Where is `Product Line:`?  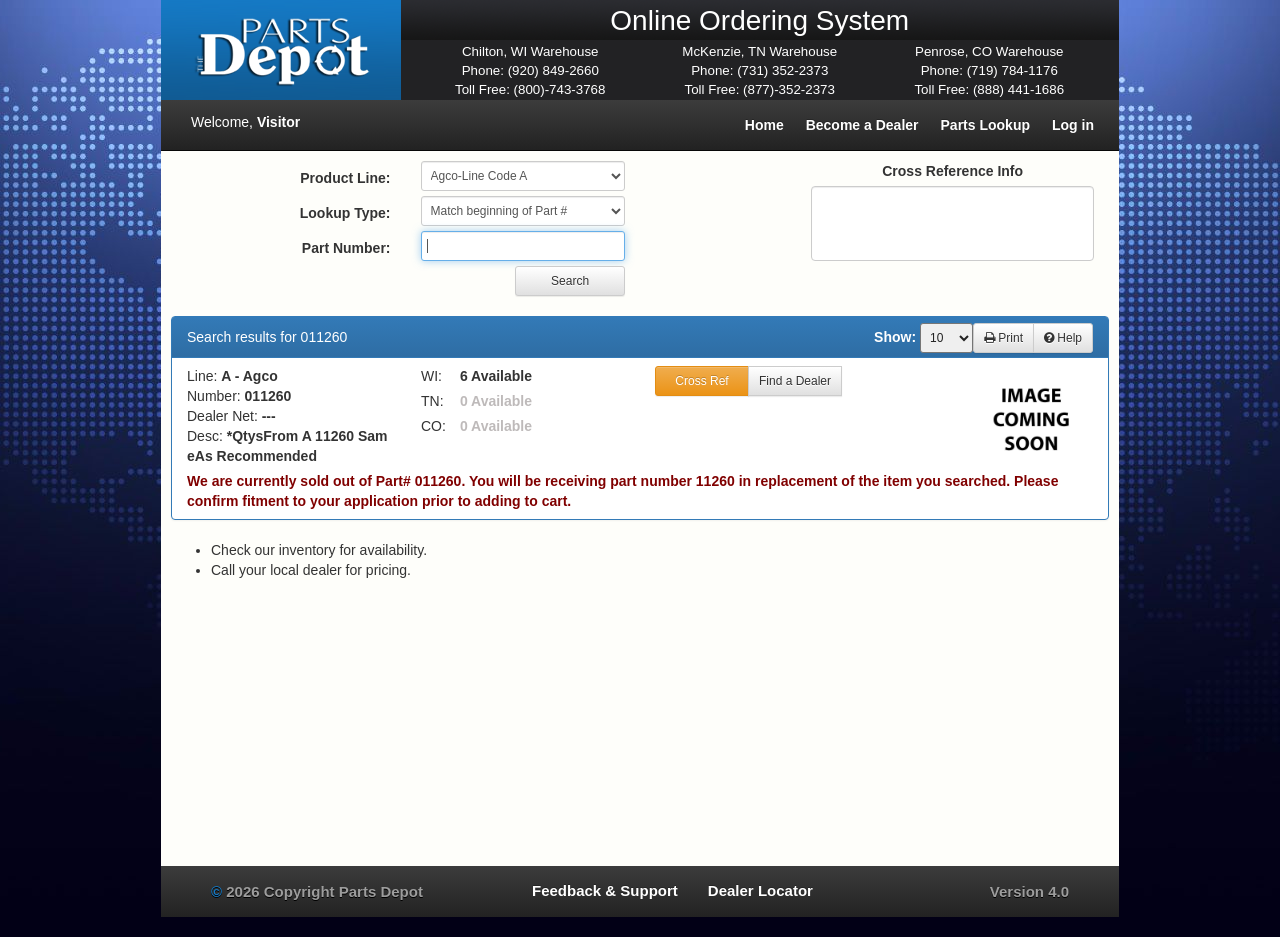 Product Line: is located at coordinates (345, 178).